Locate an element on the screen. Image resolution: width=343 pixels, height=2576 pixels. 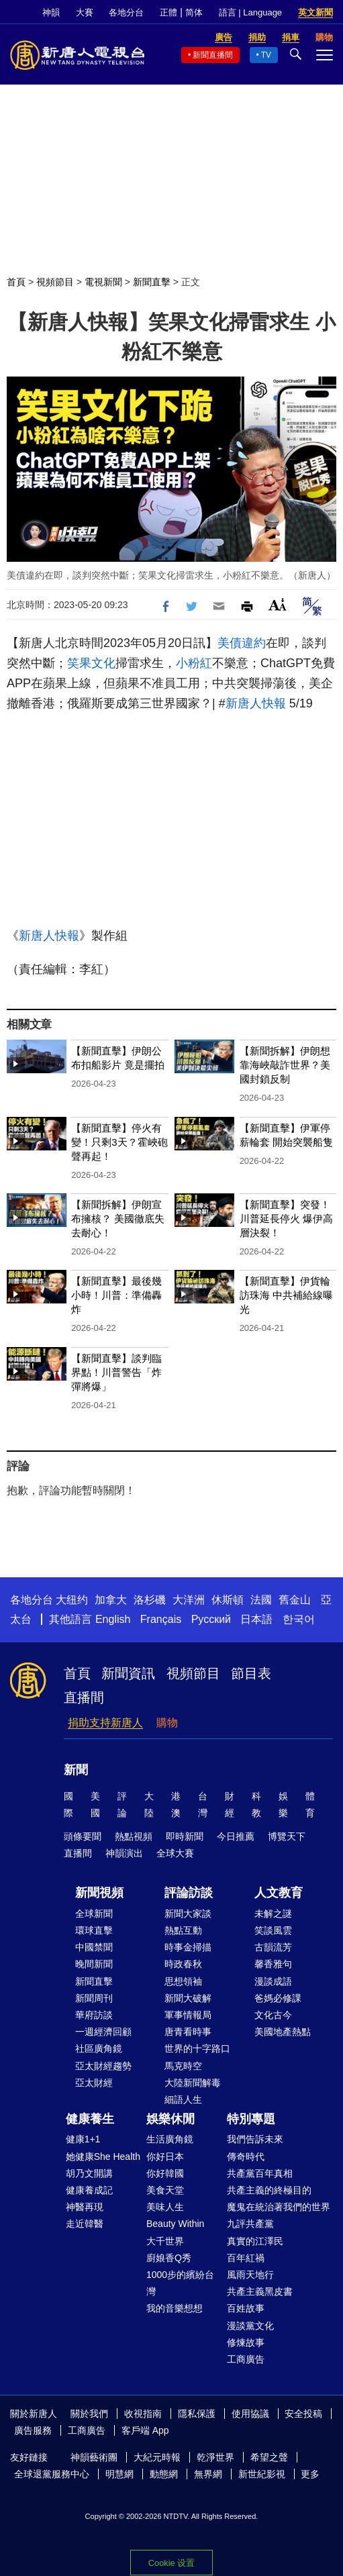
Beauty Within is located at coordinates (175, 2223).